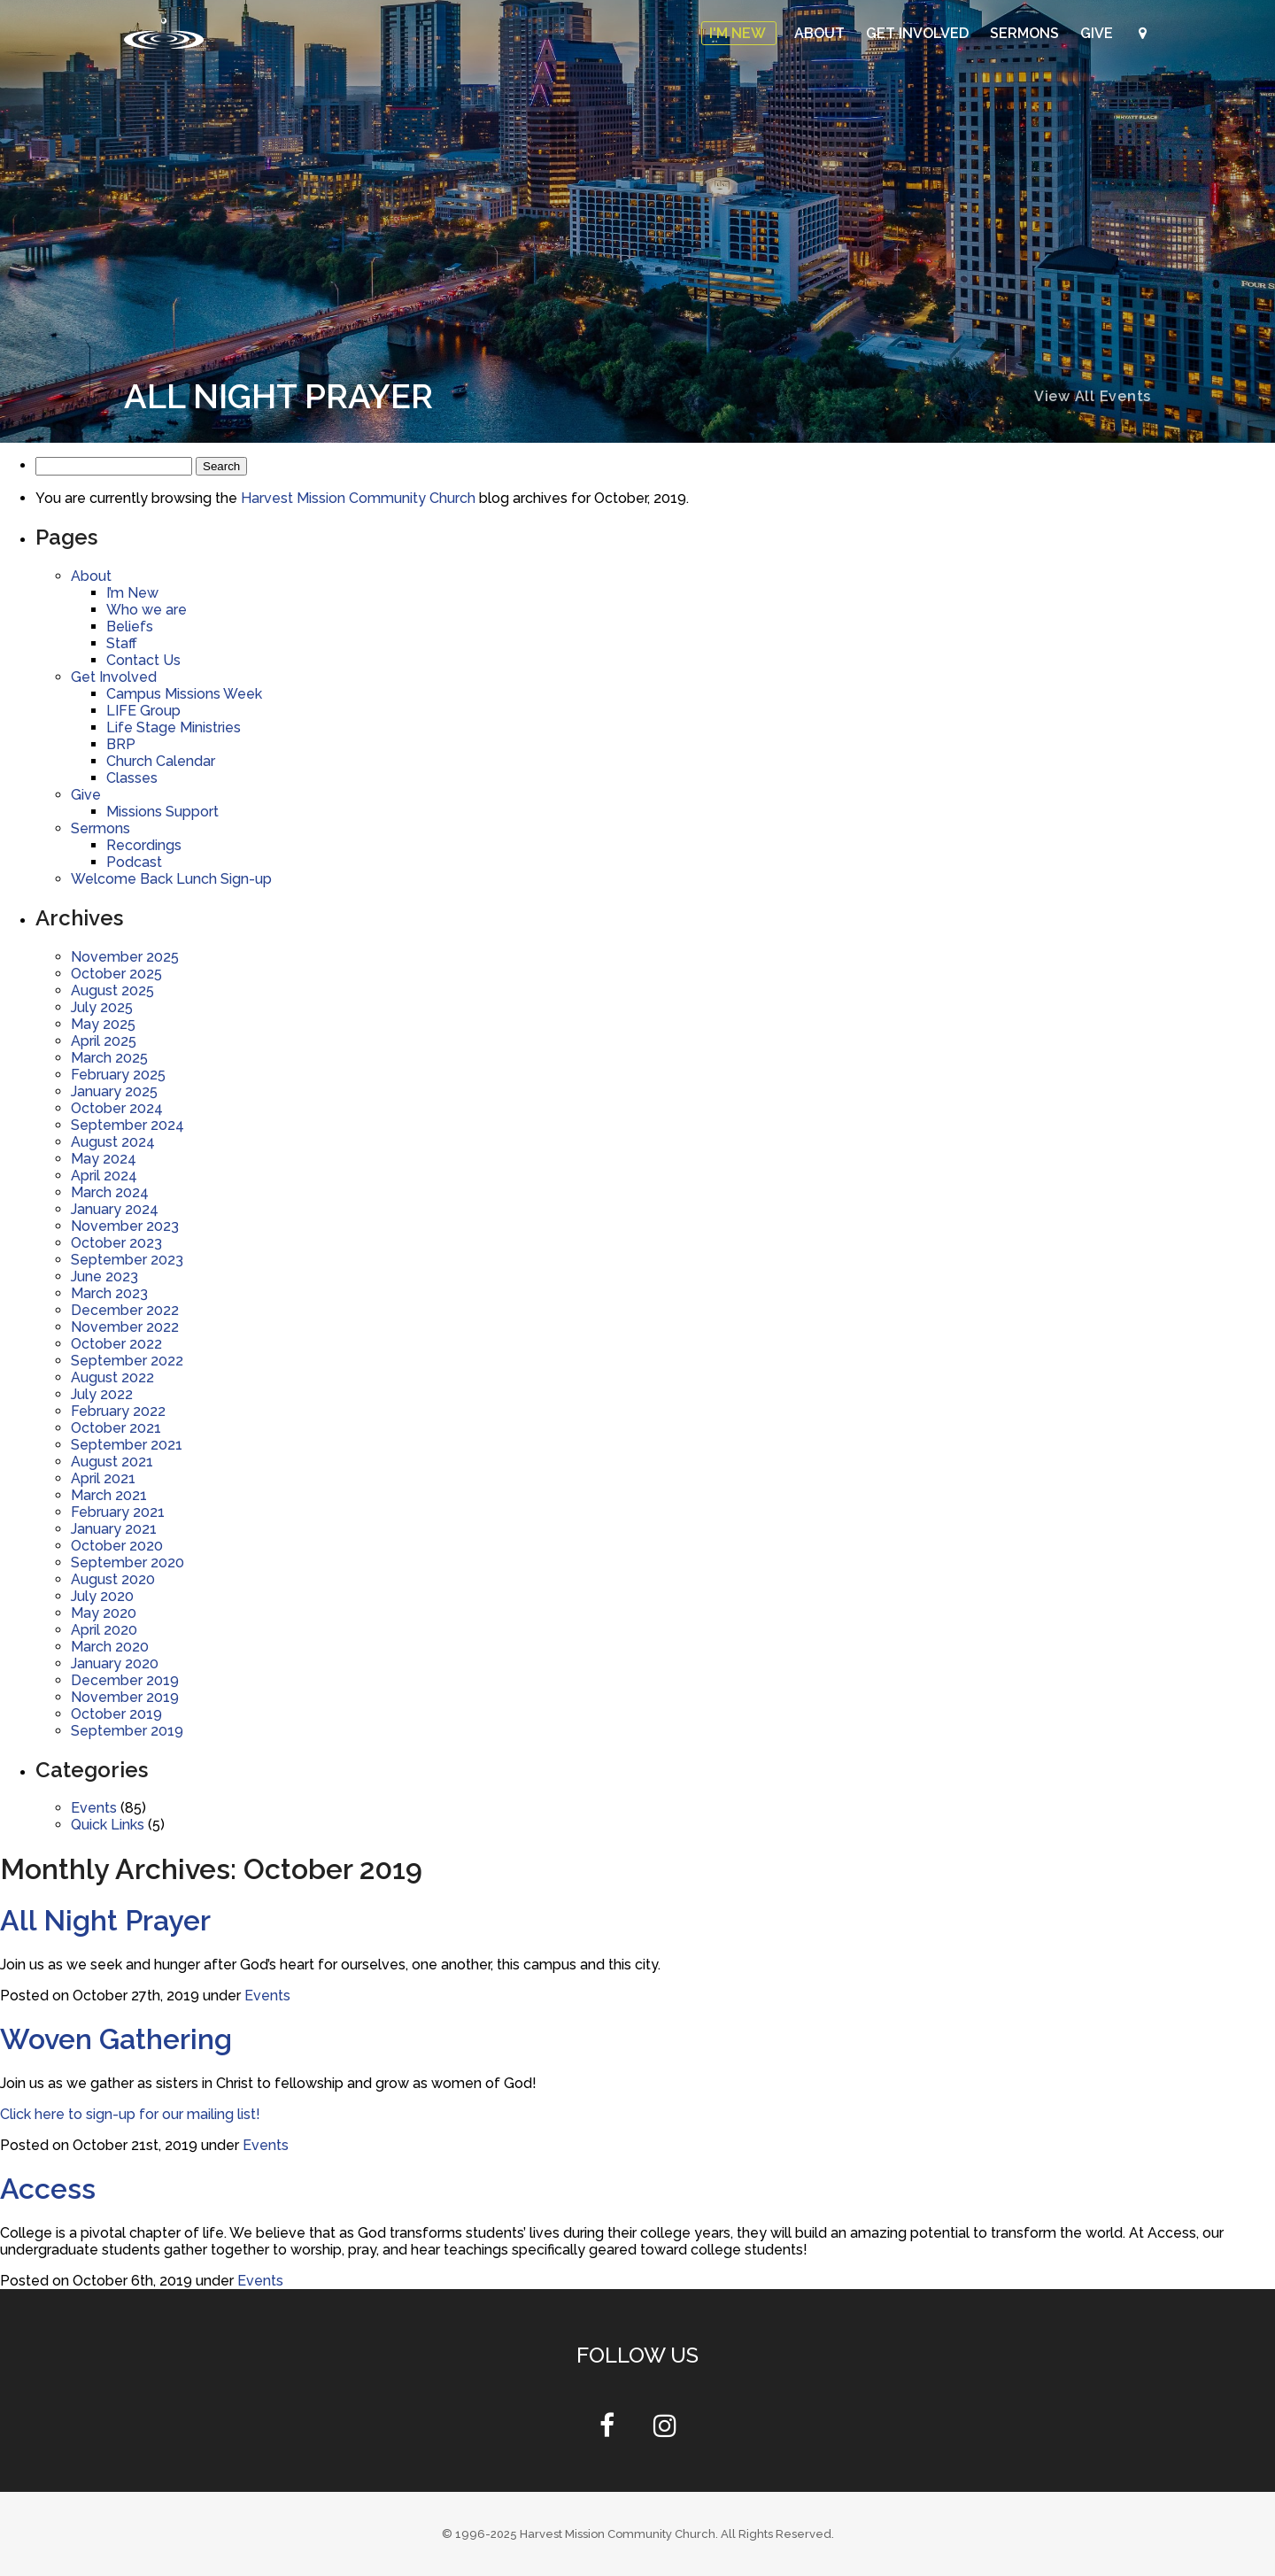  I want to click on October 2023, so click(116, 1242).